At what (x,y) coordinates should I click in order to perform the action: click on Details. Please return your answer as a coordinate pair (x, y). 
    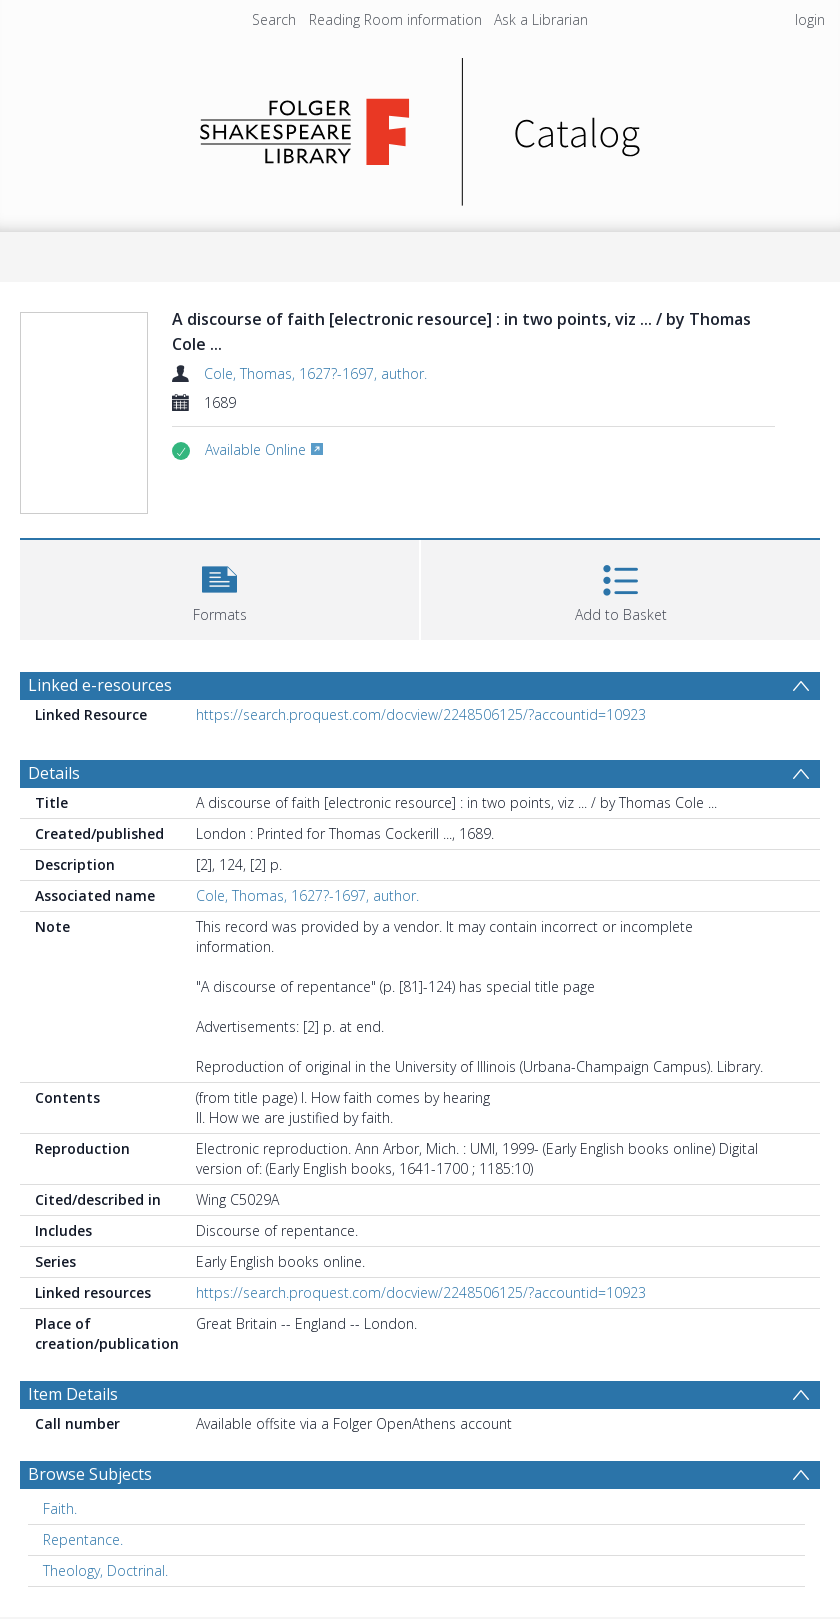
    Looking at the image, I should click on (54, 773).